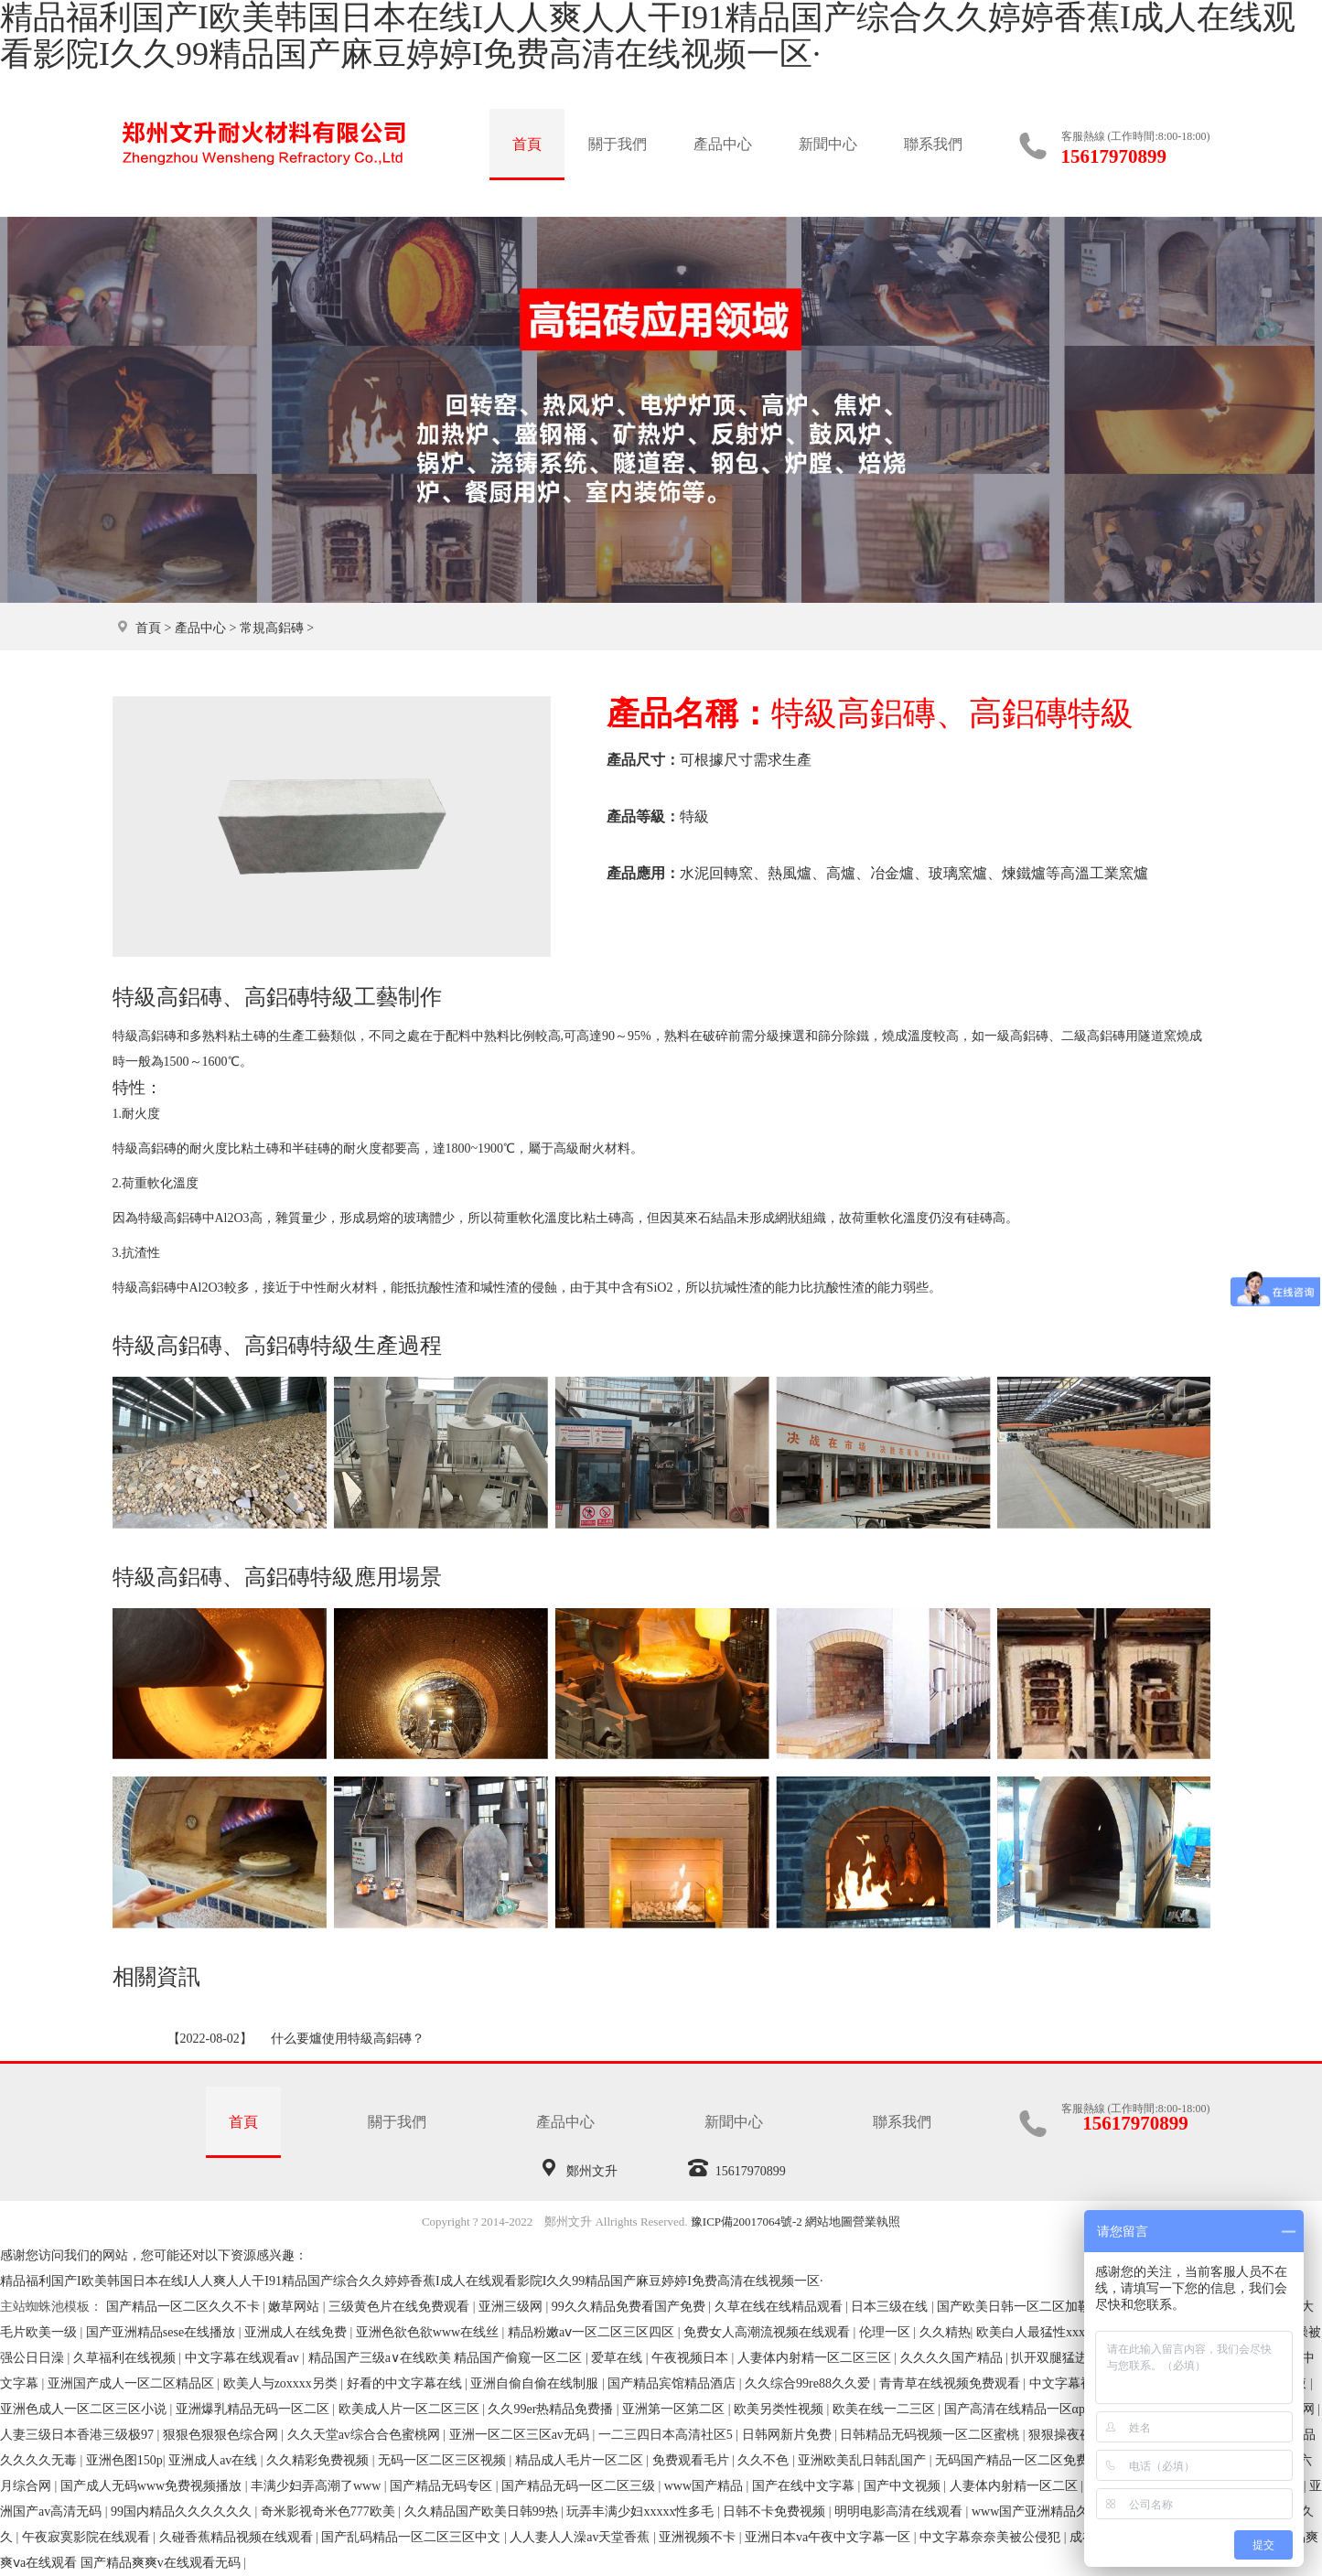 The width and height of the screenshot is (1322, 2576). What do you see at coordinates (444, 2460) in the screenshot?
I see `无码一区二区三区视频` at bounding box center [444, 2460].